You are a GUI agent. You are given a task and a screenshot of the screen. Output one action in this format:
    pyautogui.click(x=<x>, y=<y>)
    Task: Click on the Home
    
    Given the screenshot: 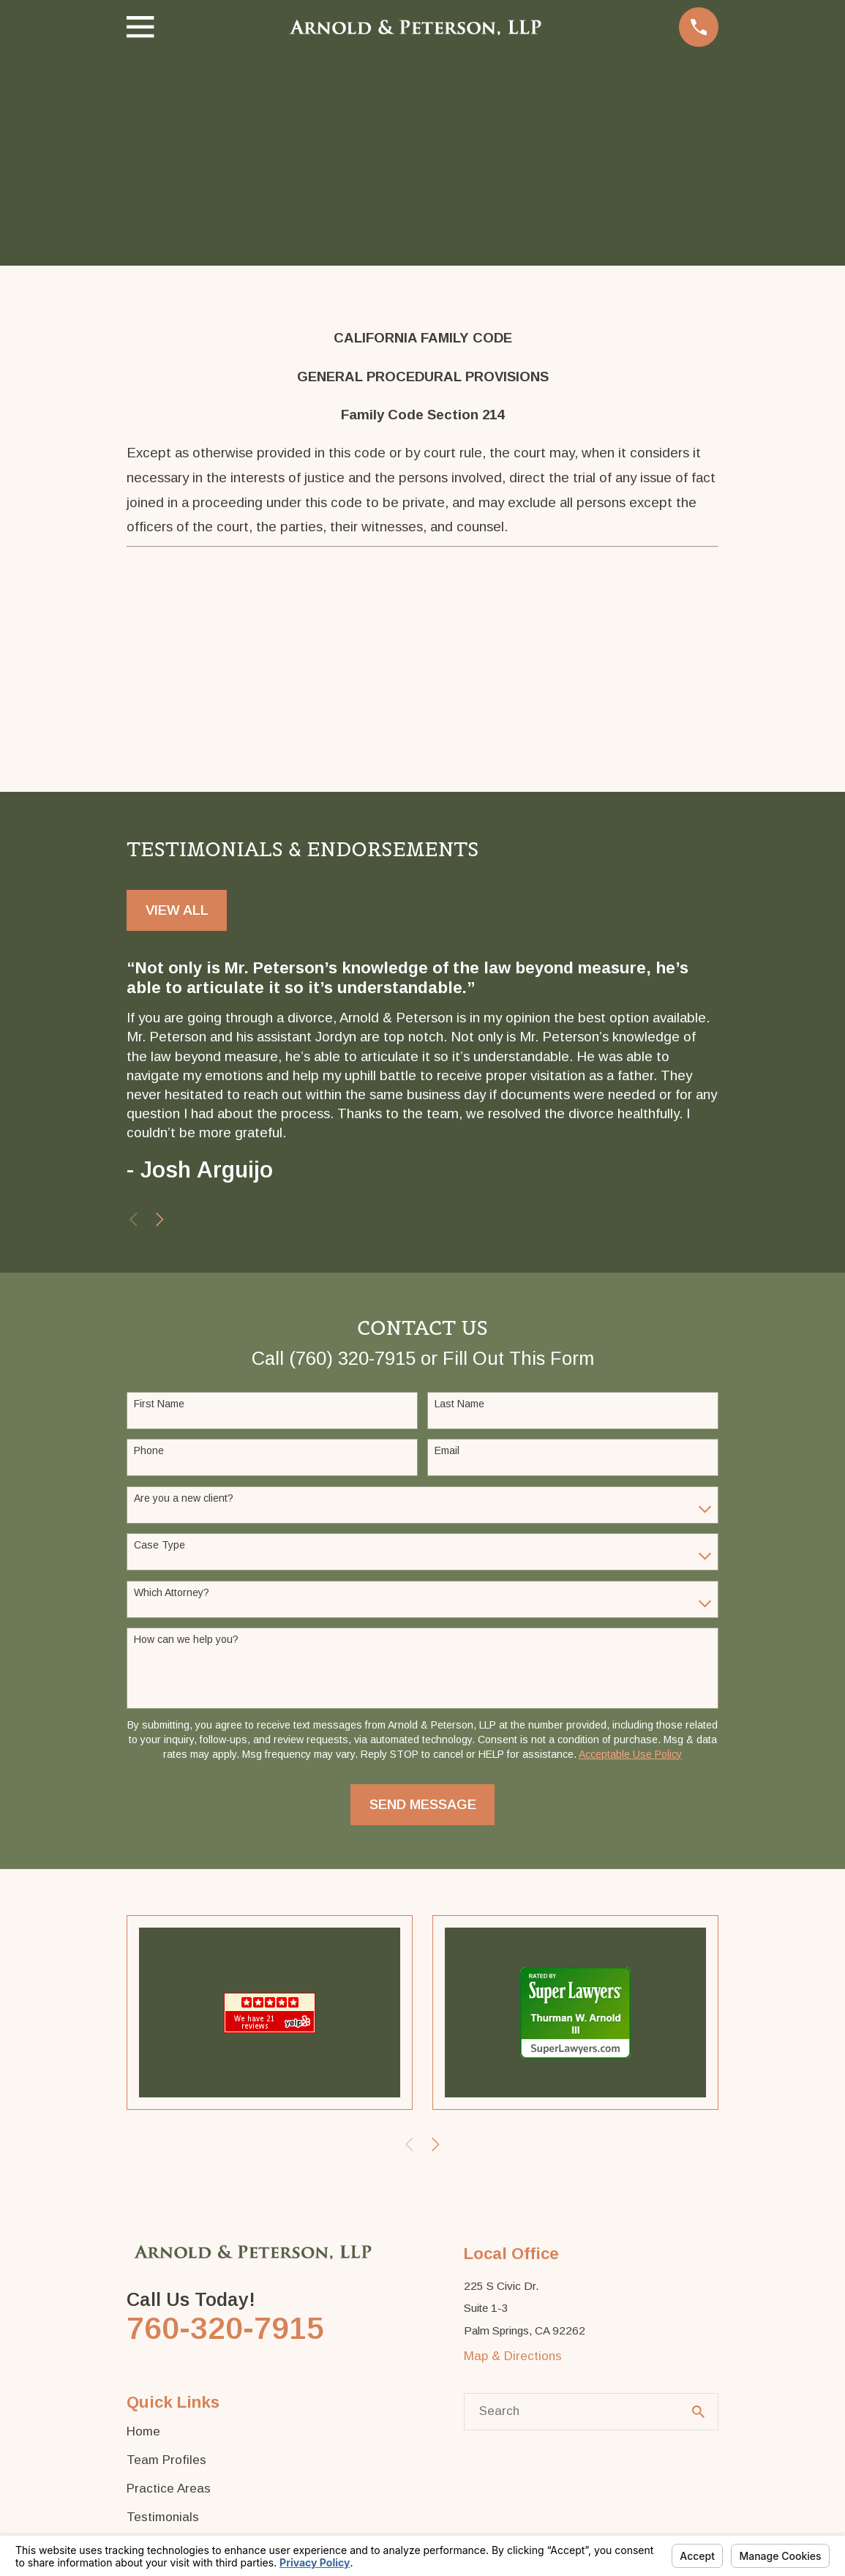 What is the action you would take?
    pyautogui.click(x=143, y=2431)
    